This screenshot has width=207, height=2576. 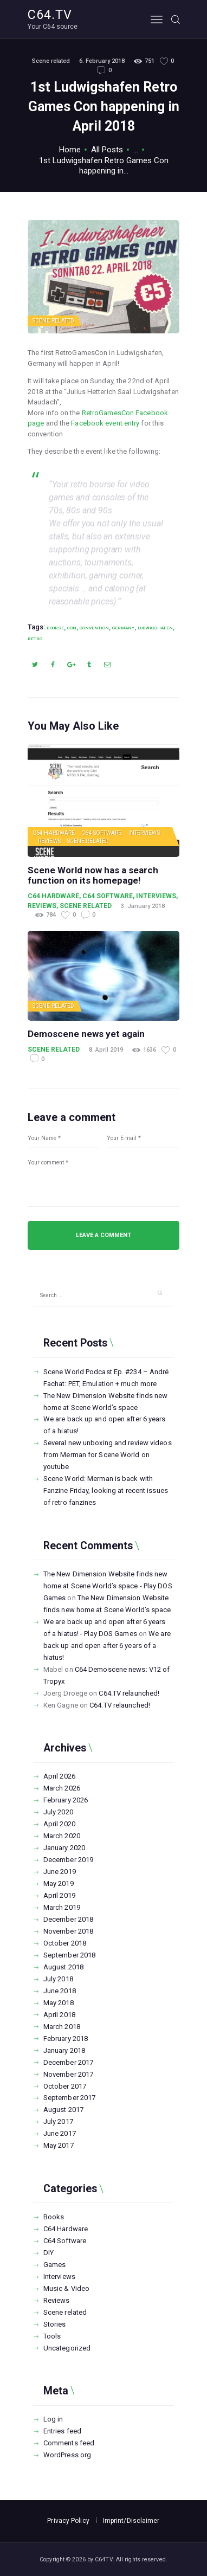 What do you see at coordinates (155, 627) in the screenshot?
I see `Ludwigshafen` at bounding box center [155, 627].